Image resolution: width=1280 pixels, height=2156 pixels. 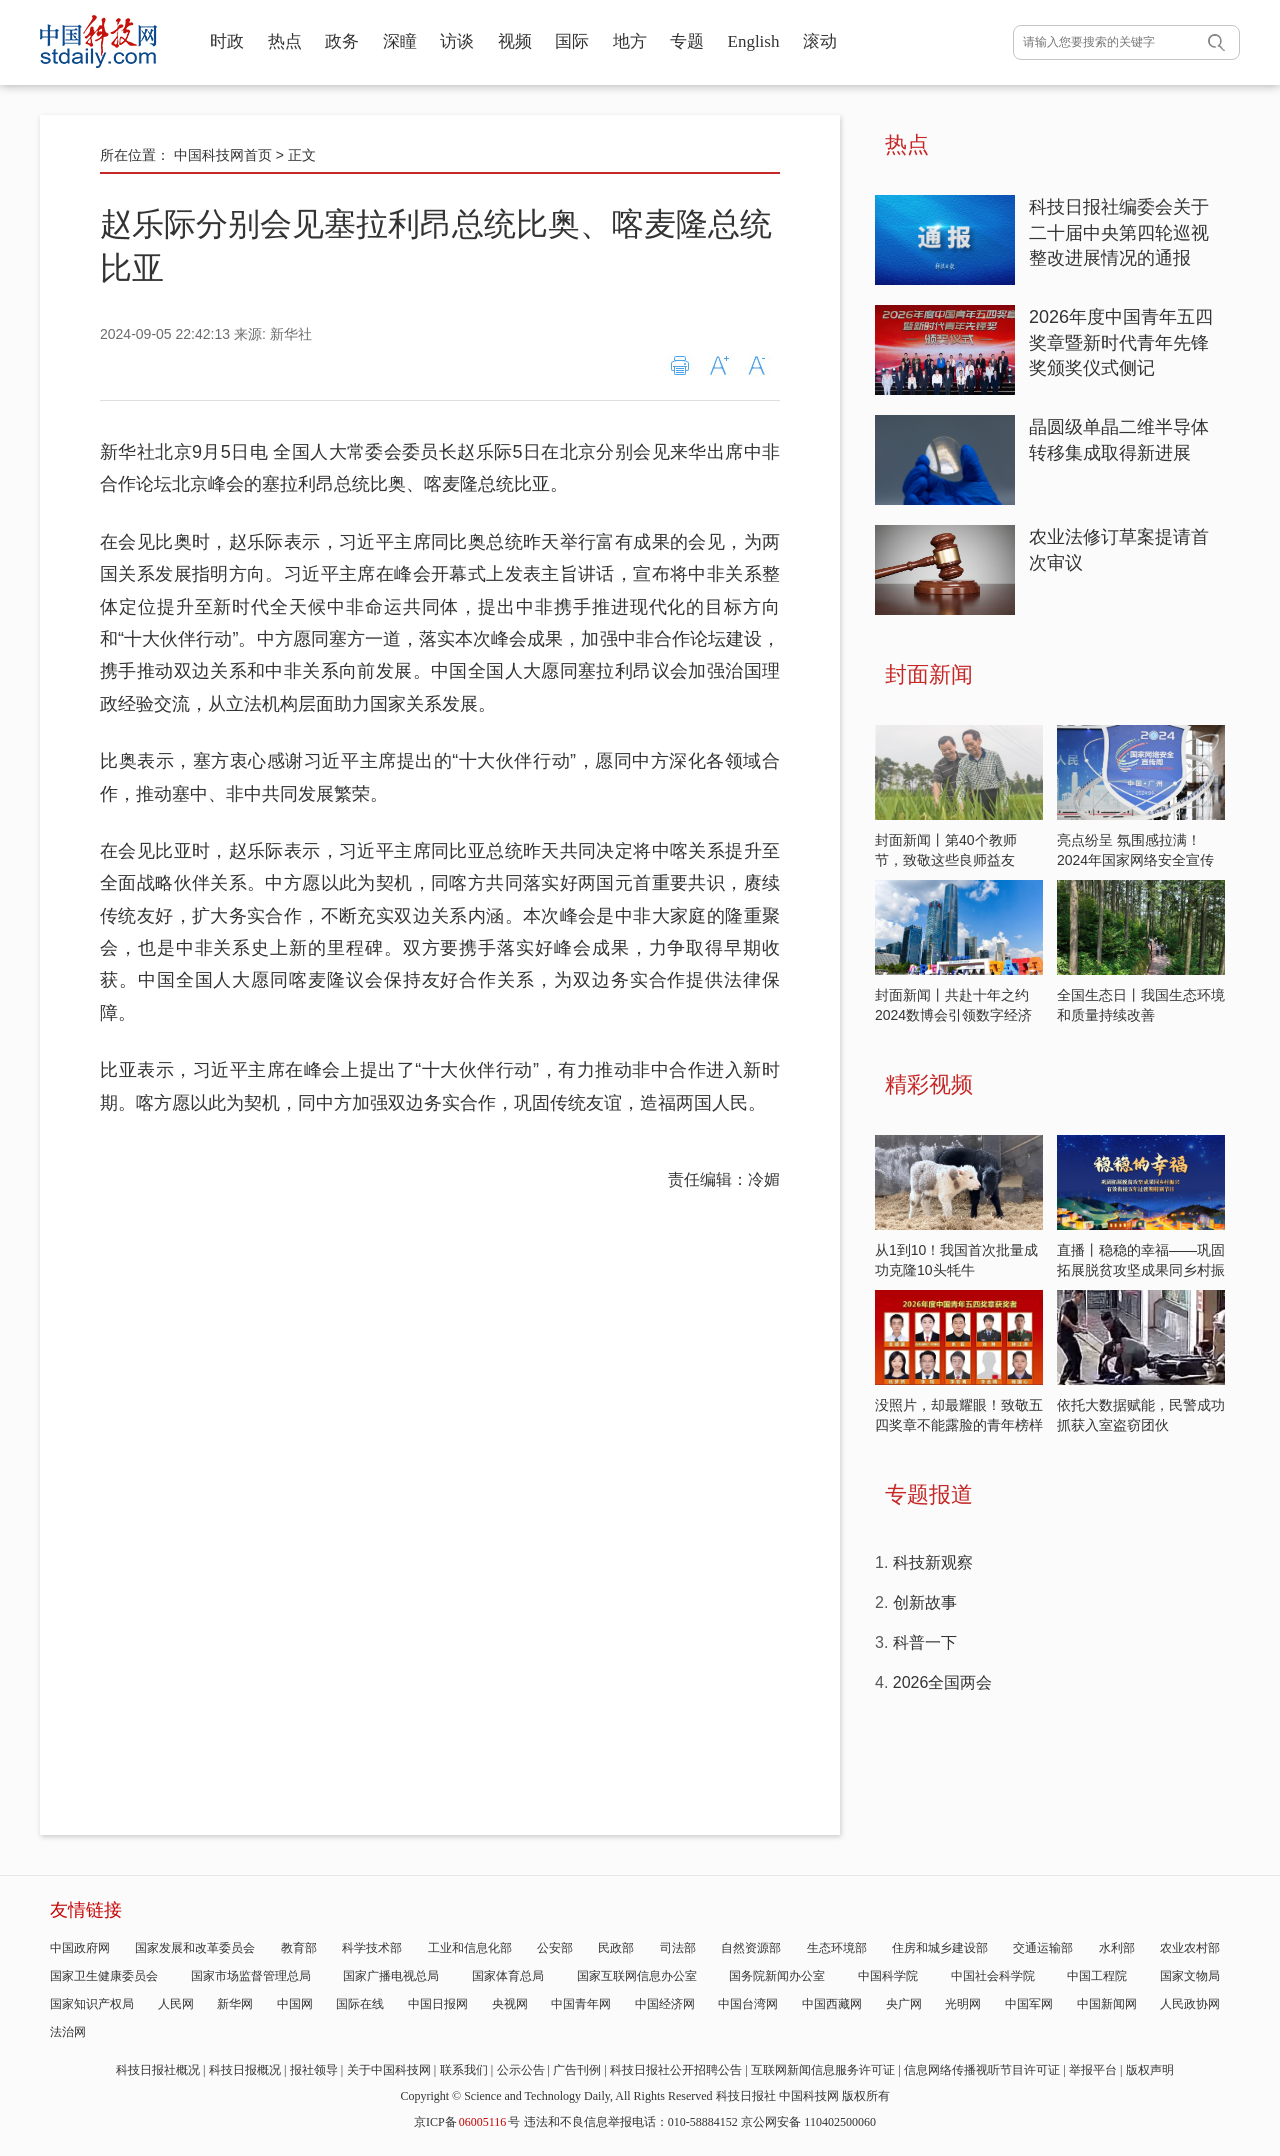 What do you see at coordinates (104, 1976) in the screenshot?
I see `国家卫生健康委员会` at bounding box center [104, 1976].